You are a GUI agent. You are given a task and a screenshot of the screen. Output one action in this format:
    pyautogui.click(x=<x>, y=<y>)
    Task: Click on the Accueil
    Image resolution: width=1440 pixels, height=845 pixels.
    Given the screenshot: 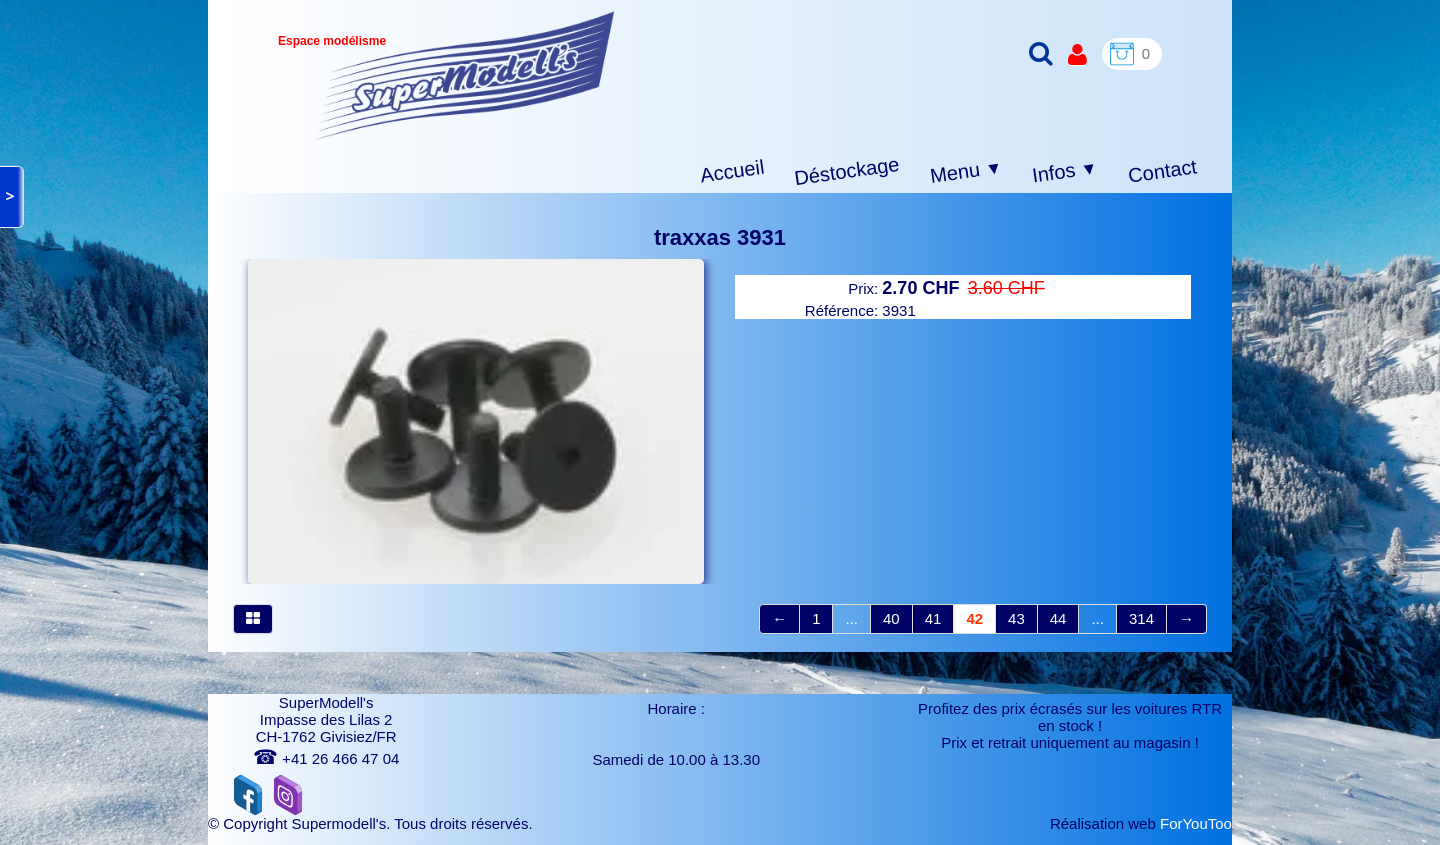 What is the action you would take?
    pyautogui.click(x=732, y=171)
    